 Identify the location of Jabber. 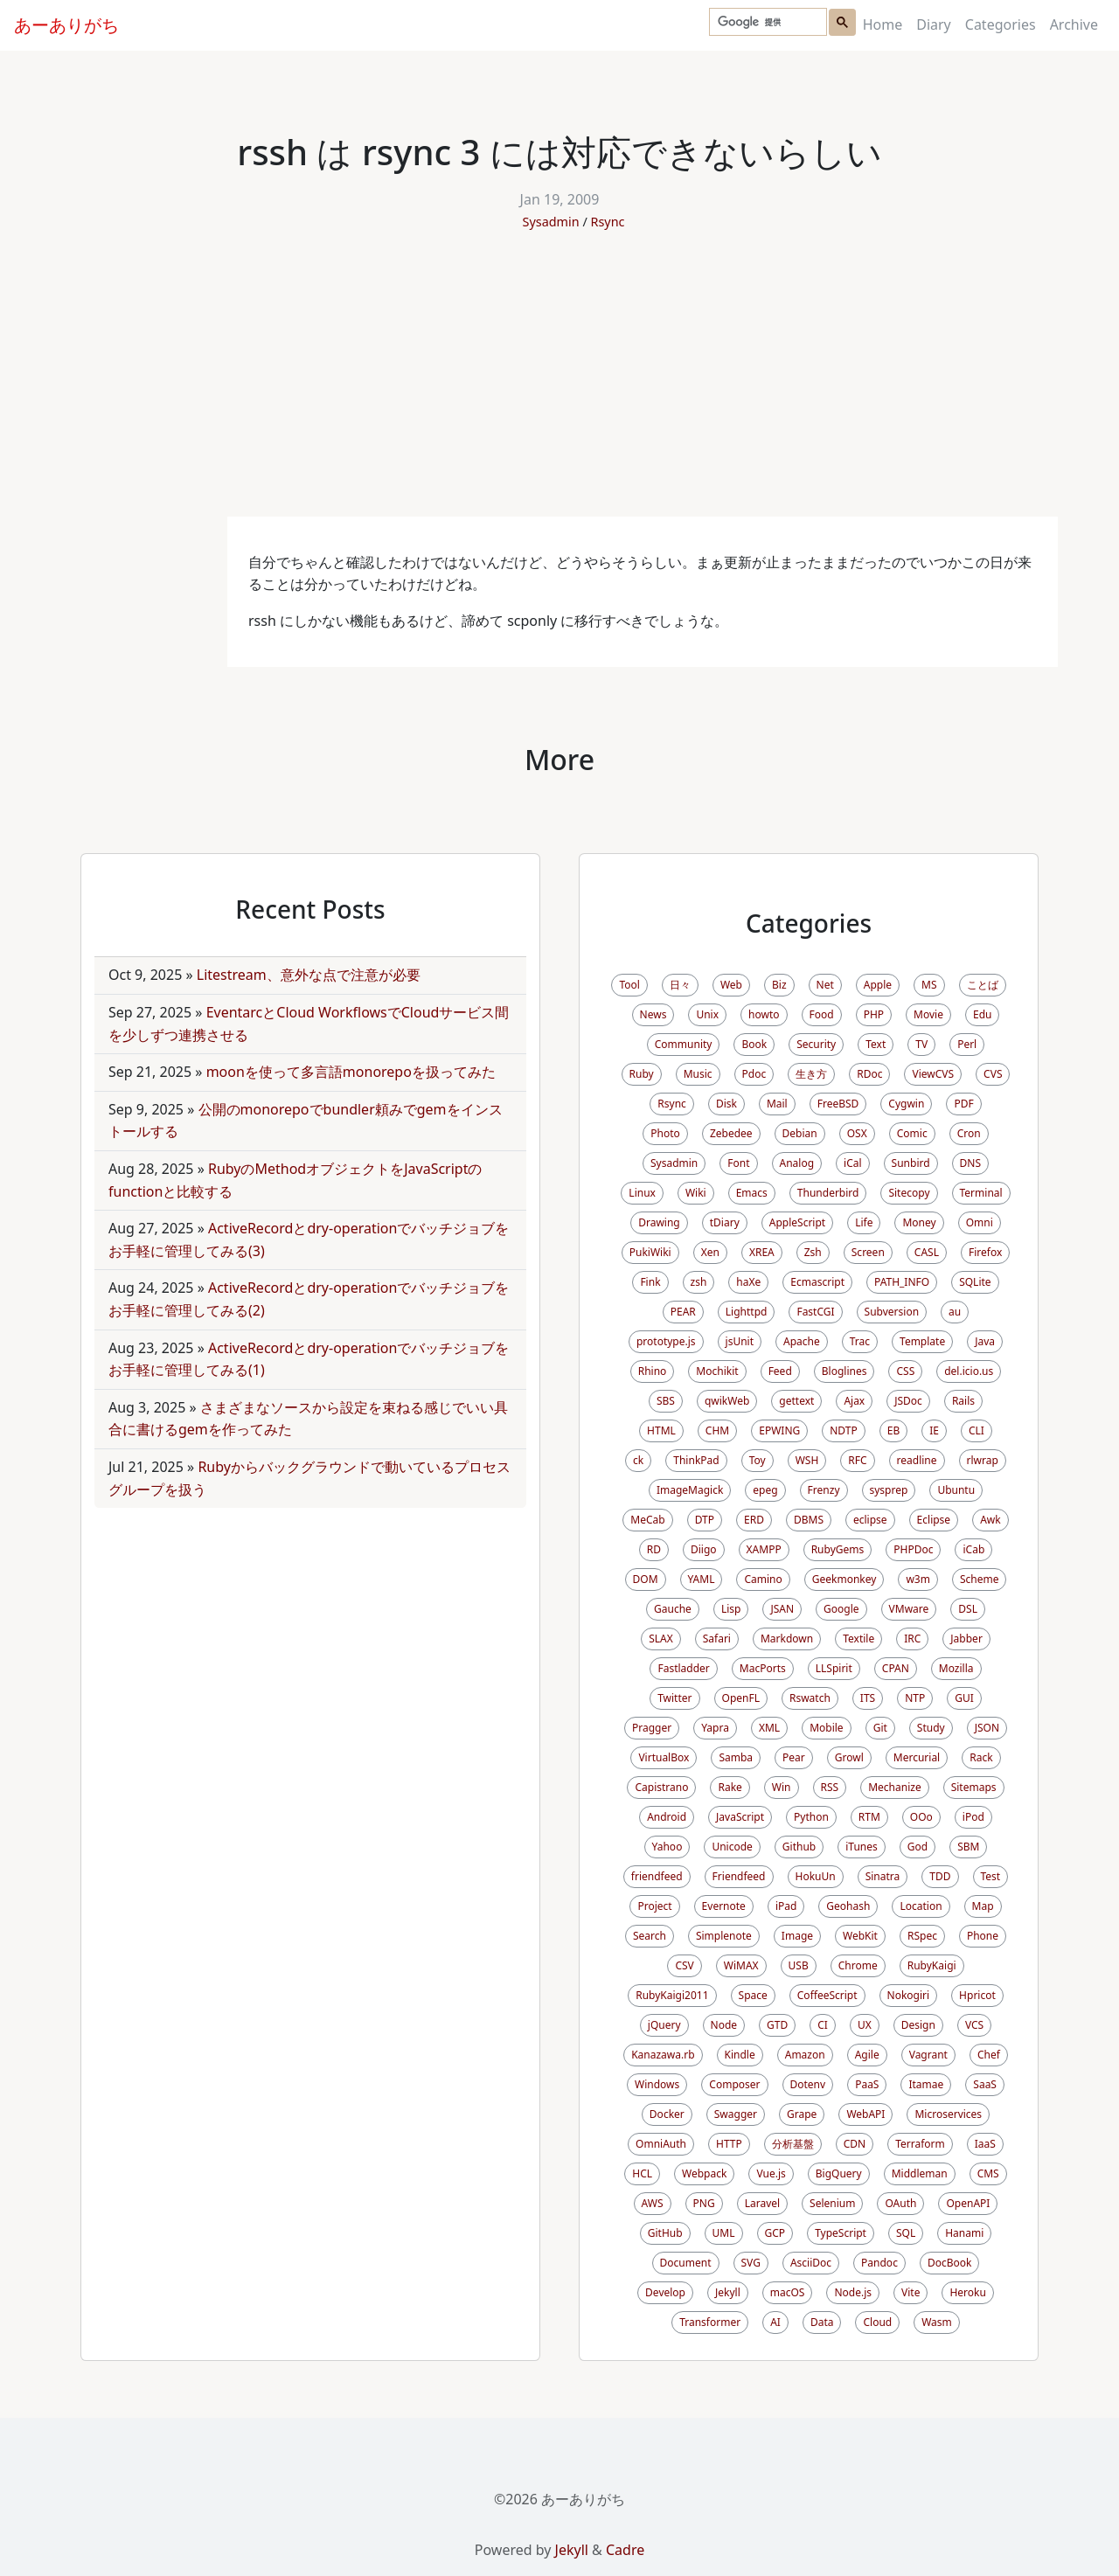
(966, 1638).